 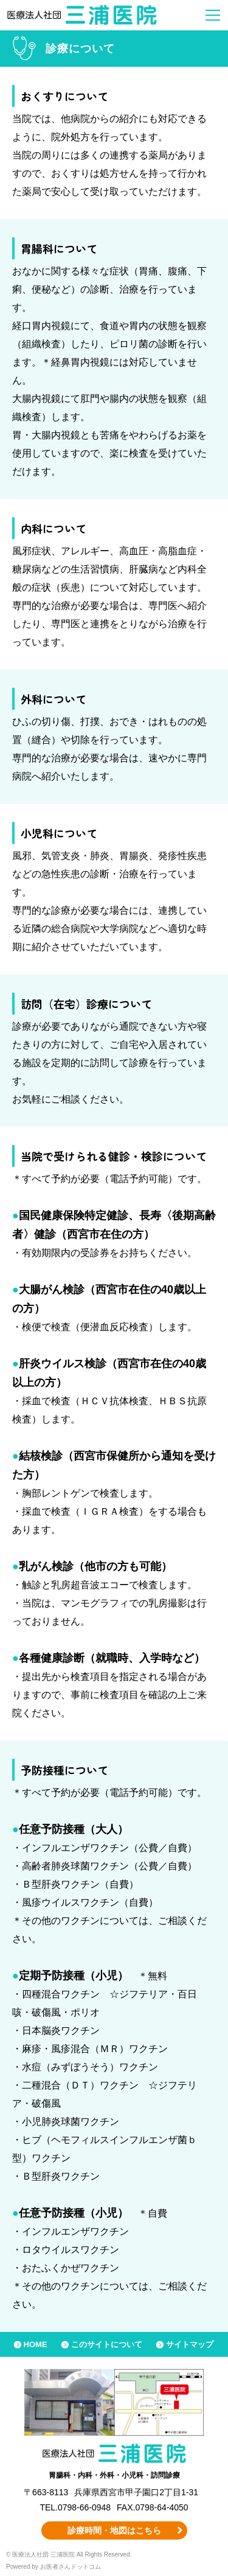 What do you see at coordinates (189, 2344) in the screenshot?
I see `サイトマップ` at bounding box center [189, 2344].